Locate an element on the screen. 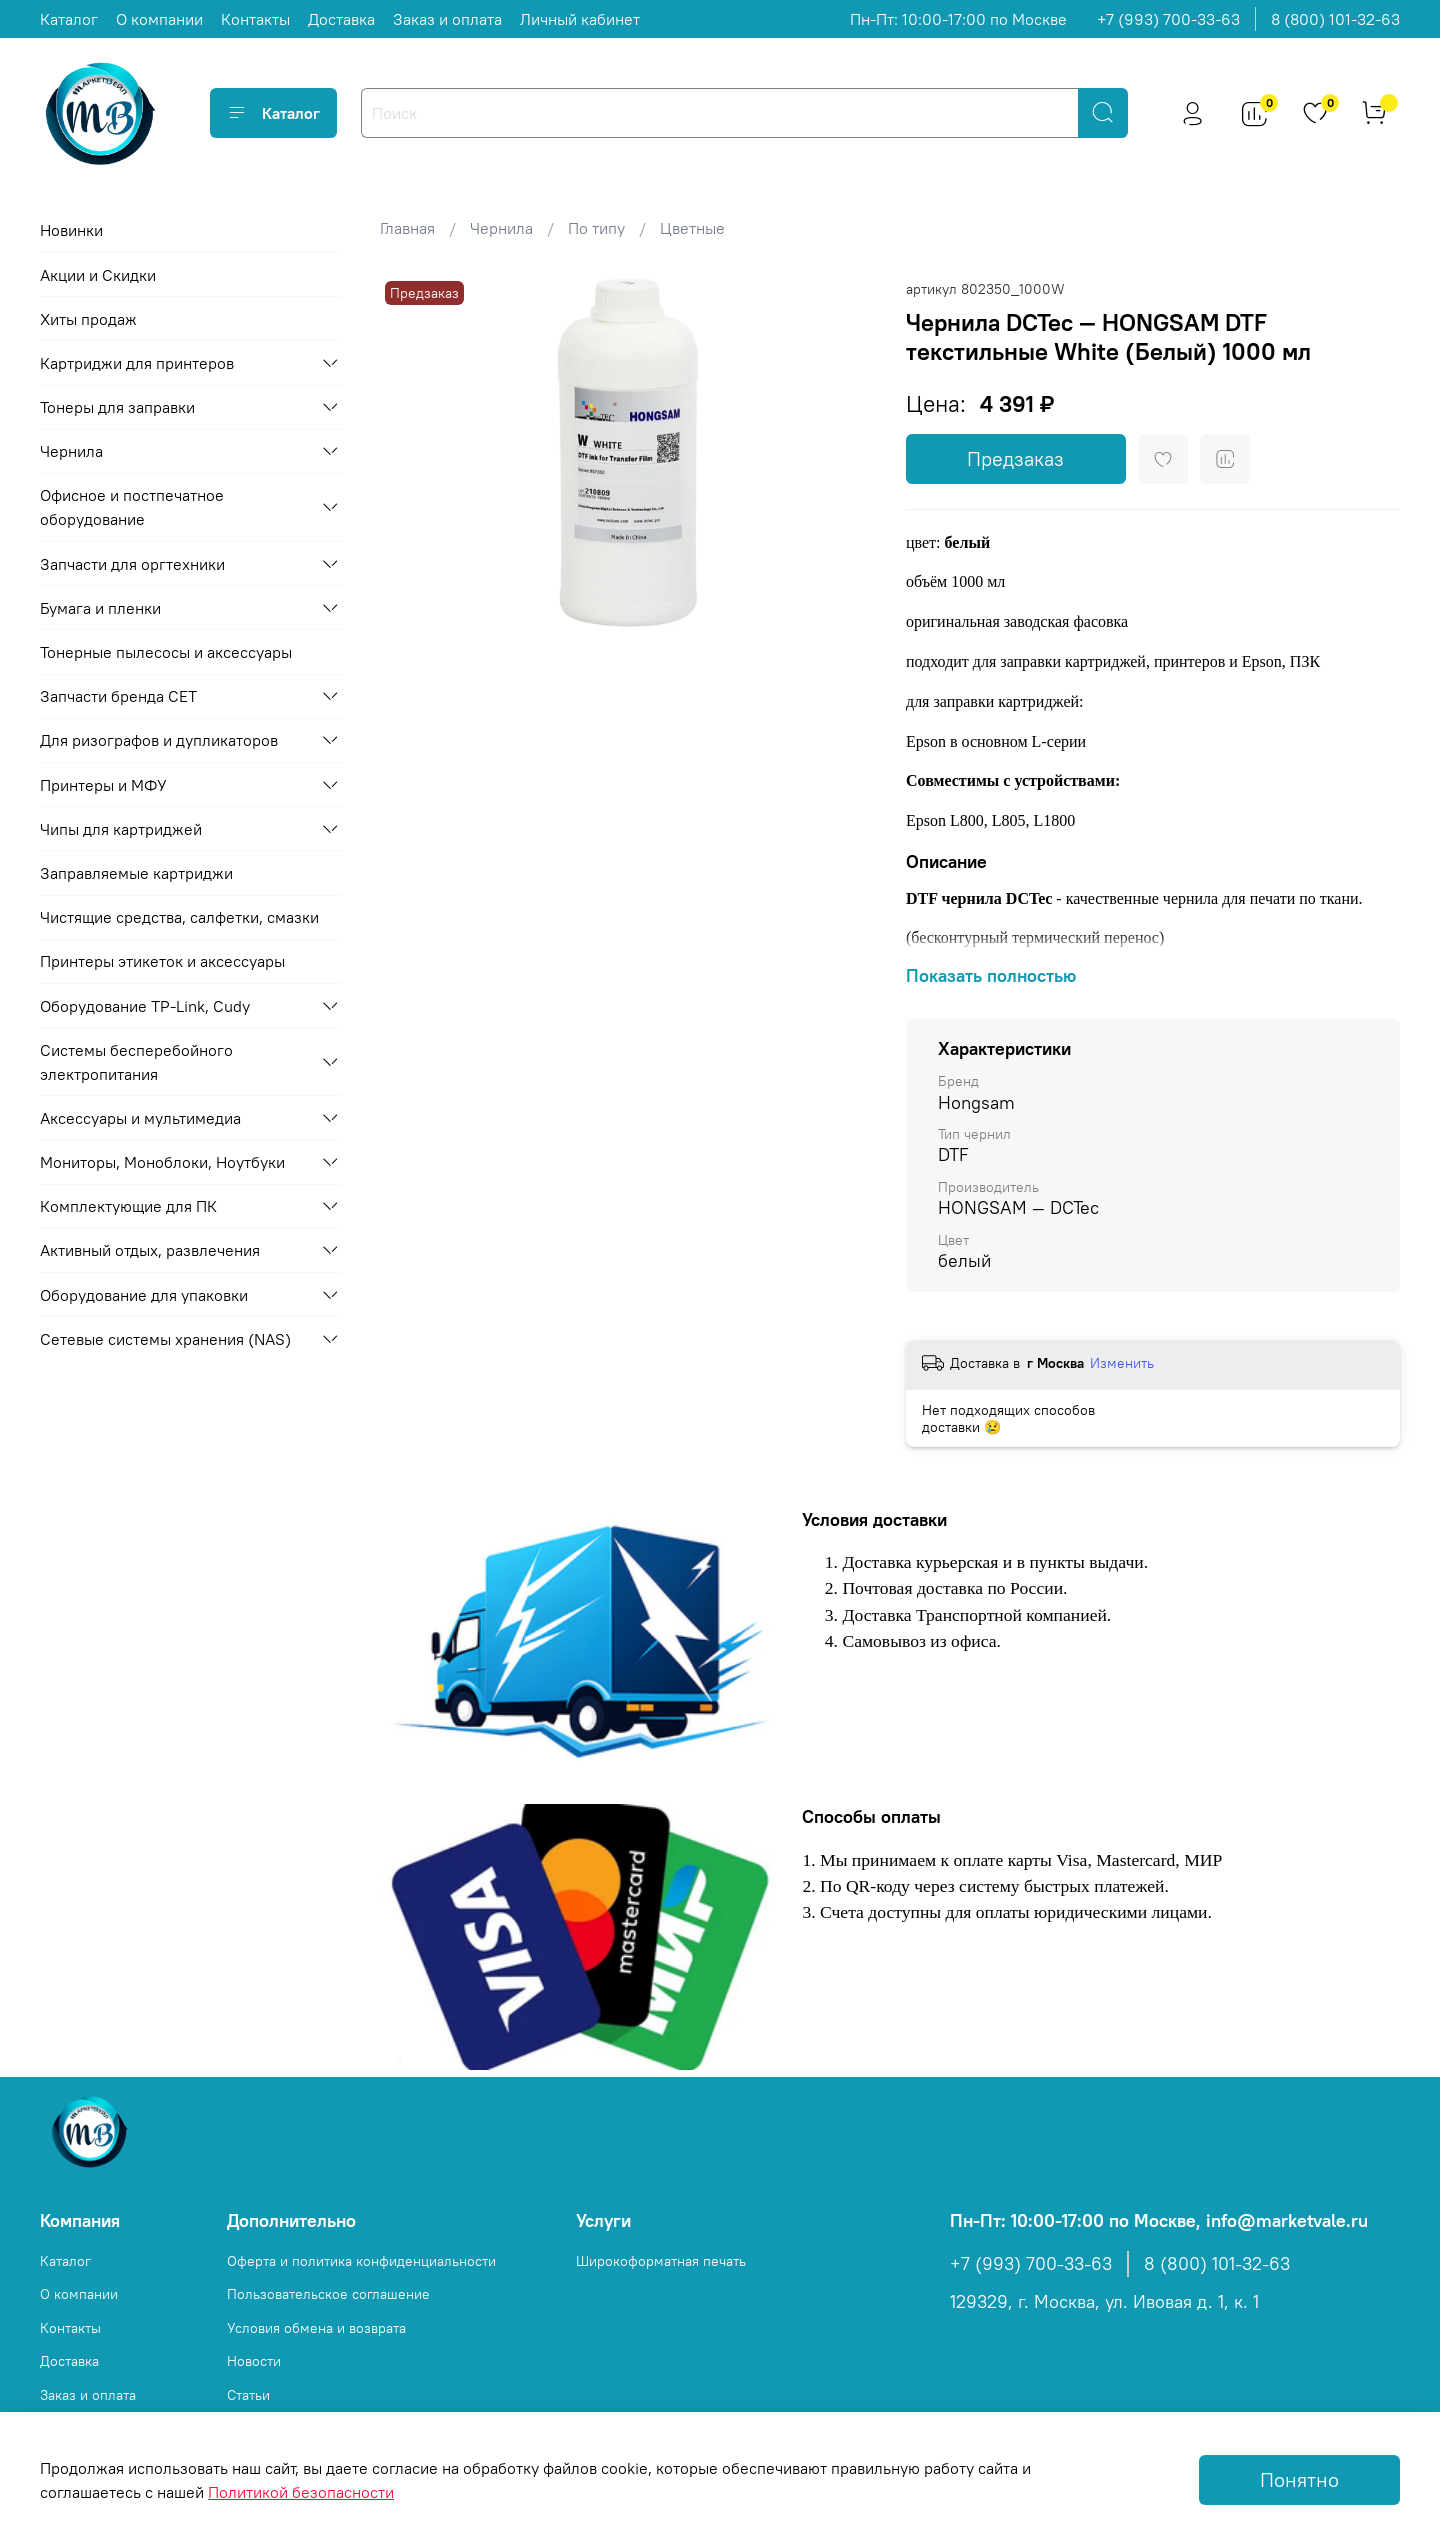 Image resolution: width=1440 pixels, height=2534 pixels. Принтеры и МФУ is located at coordinates (103, 785).